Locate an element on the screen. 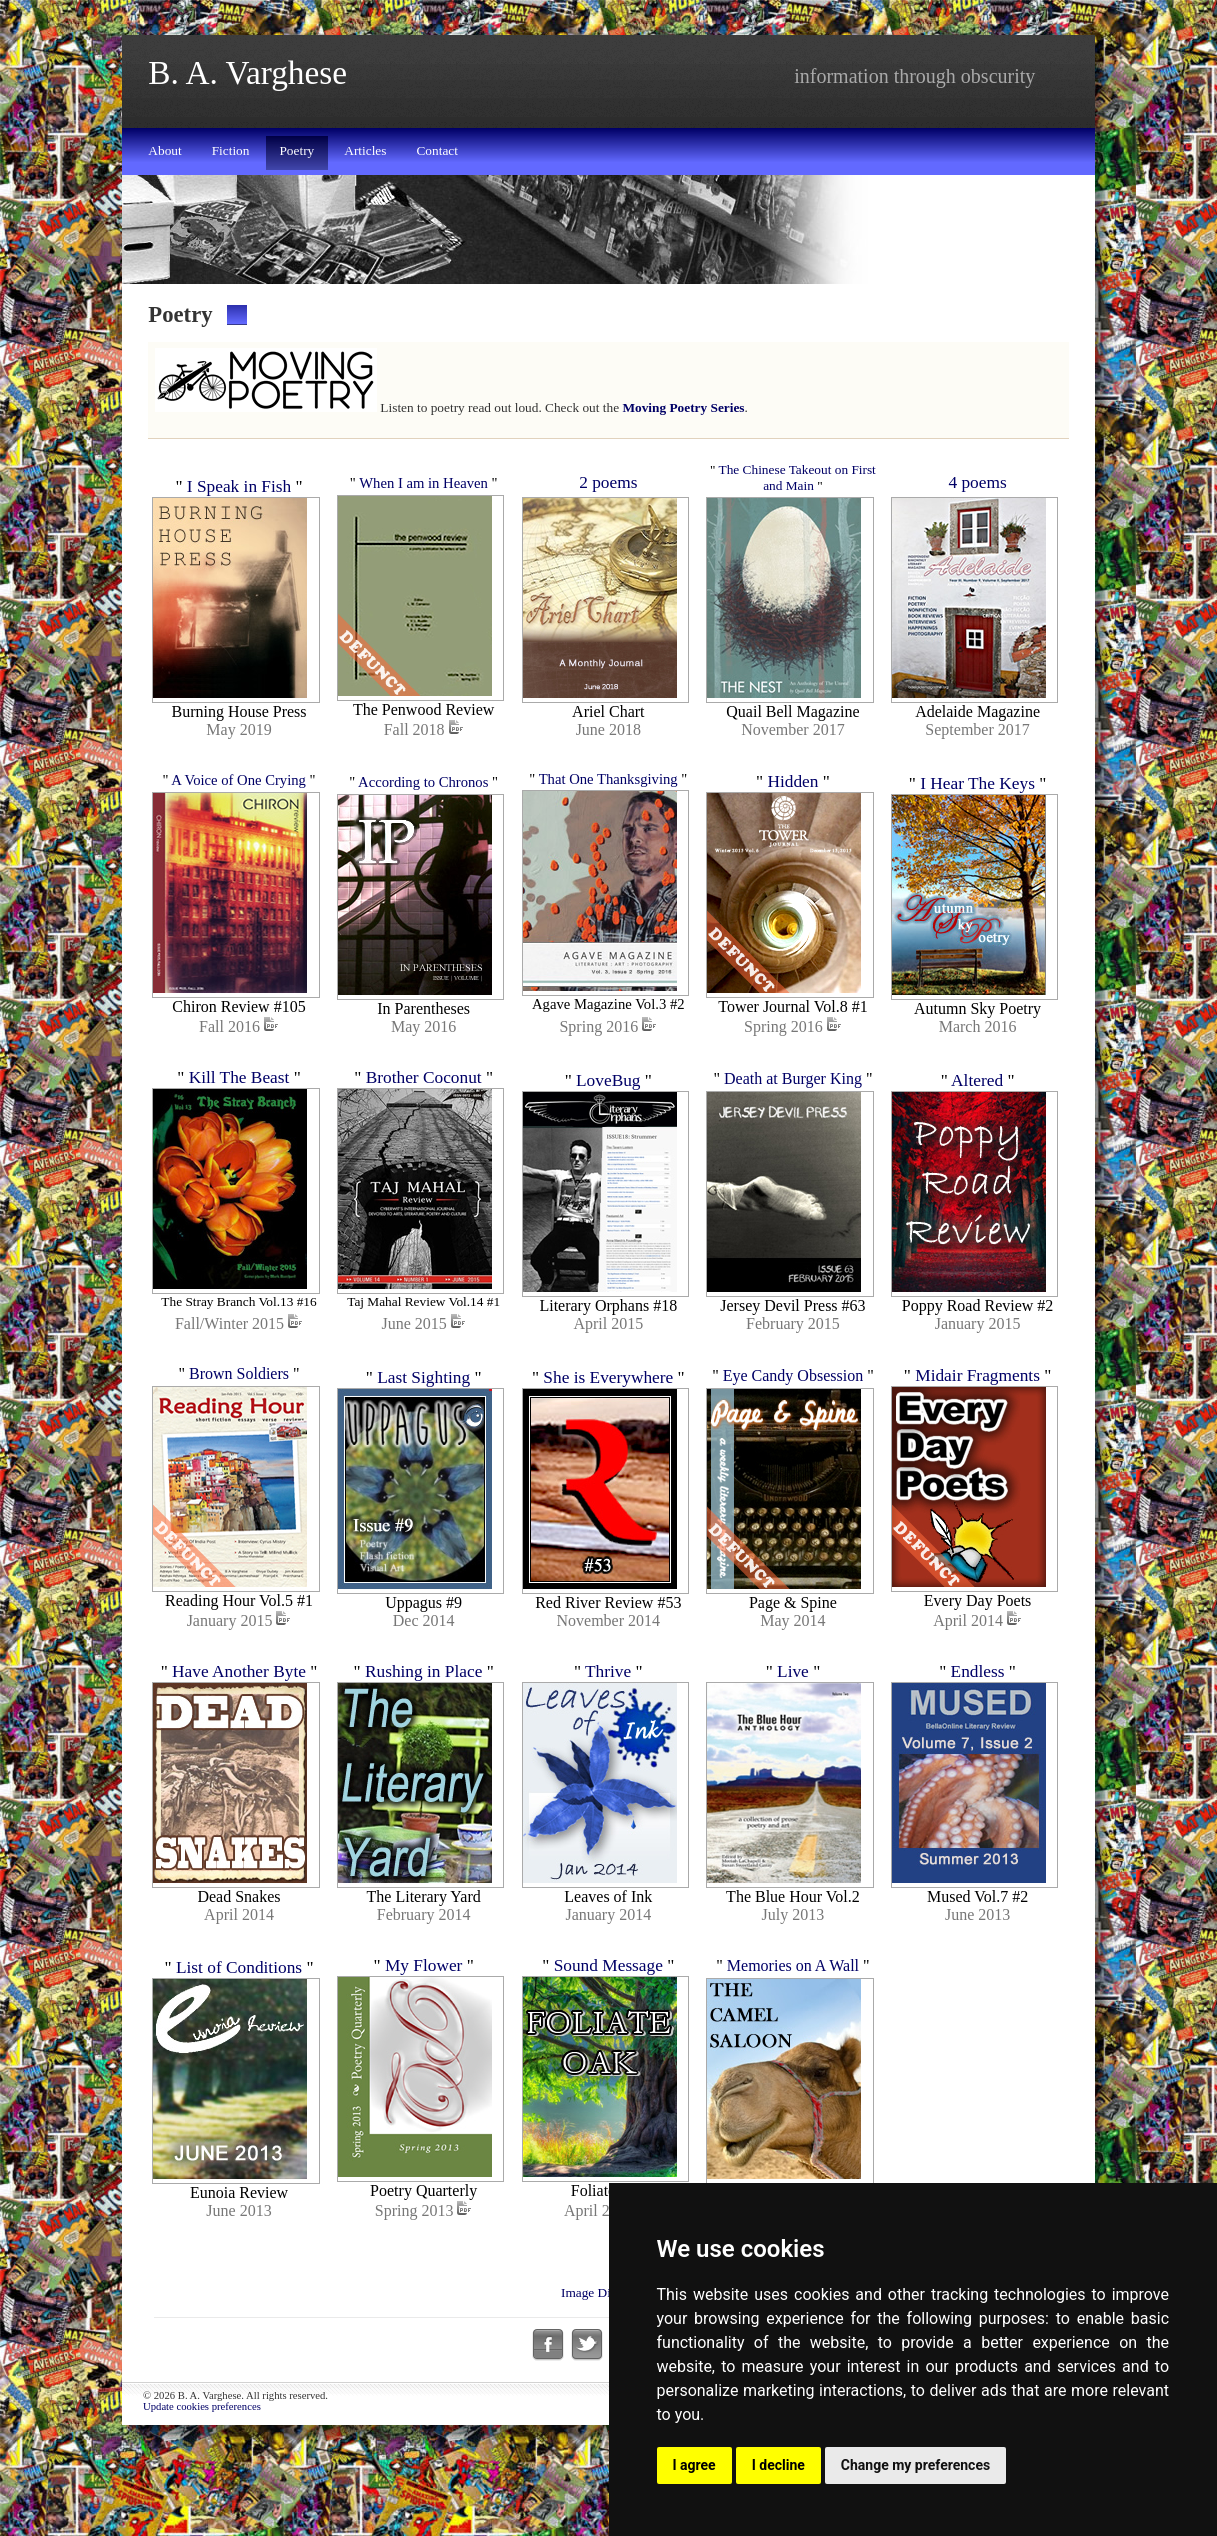 Image resolution: width=1217 pixels, height=2536 pixels. Thrive is located at coordinates (608, 1722).